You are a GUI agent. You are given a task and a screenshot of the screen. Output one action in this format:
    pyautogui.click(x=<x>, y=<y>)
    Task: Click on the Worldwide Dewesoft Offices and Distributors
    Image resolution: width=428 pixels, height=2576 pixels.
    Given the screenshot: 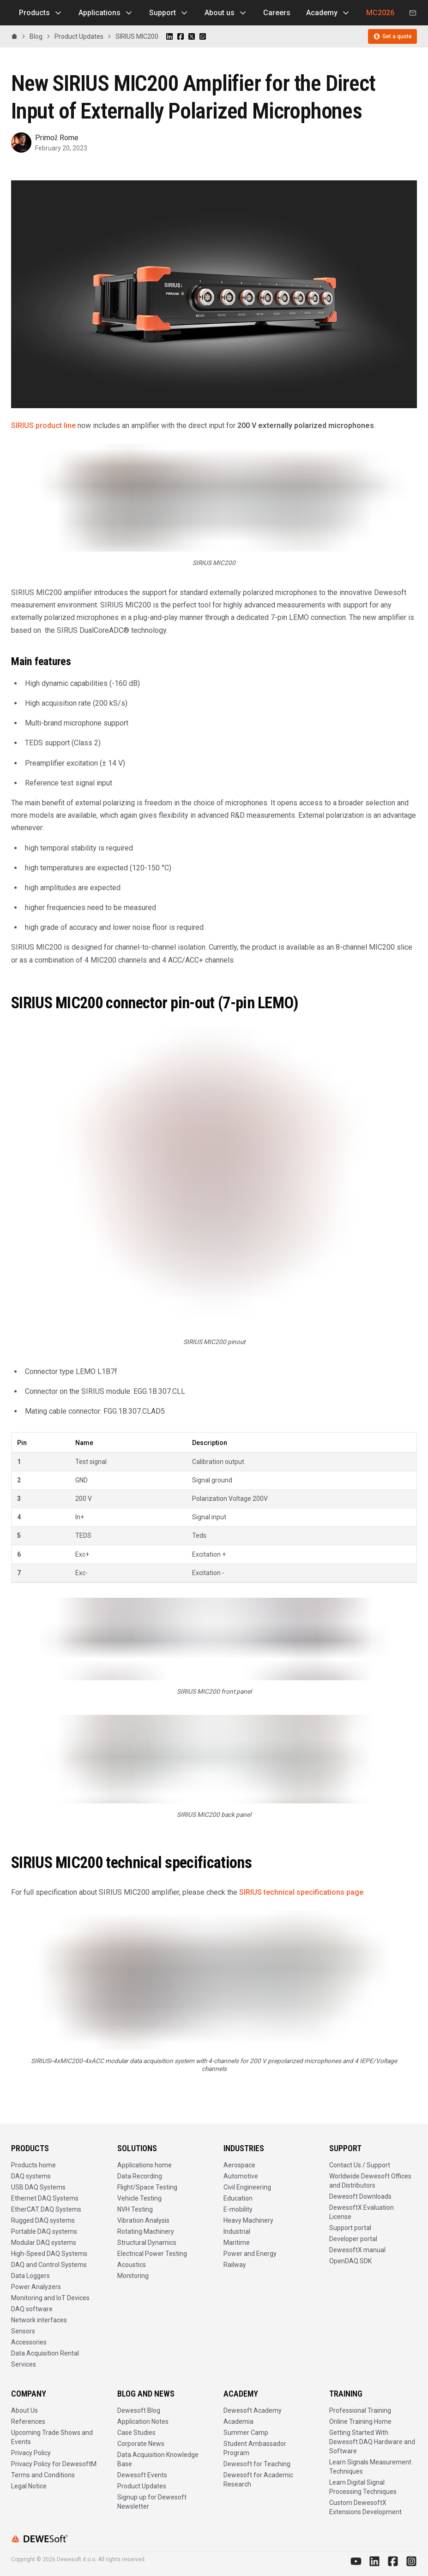 What is the action you would take?
    pyautogui.click(x=370, y=2180)
    